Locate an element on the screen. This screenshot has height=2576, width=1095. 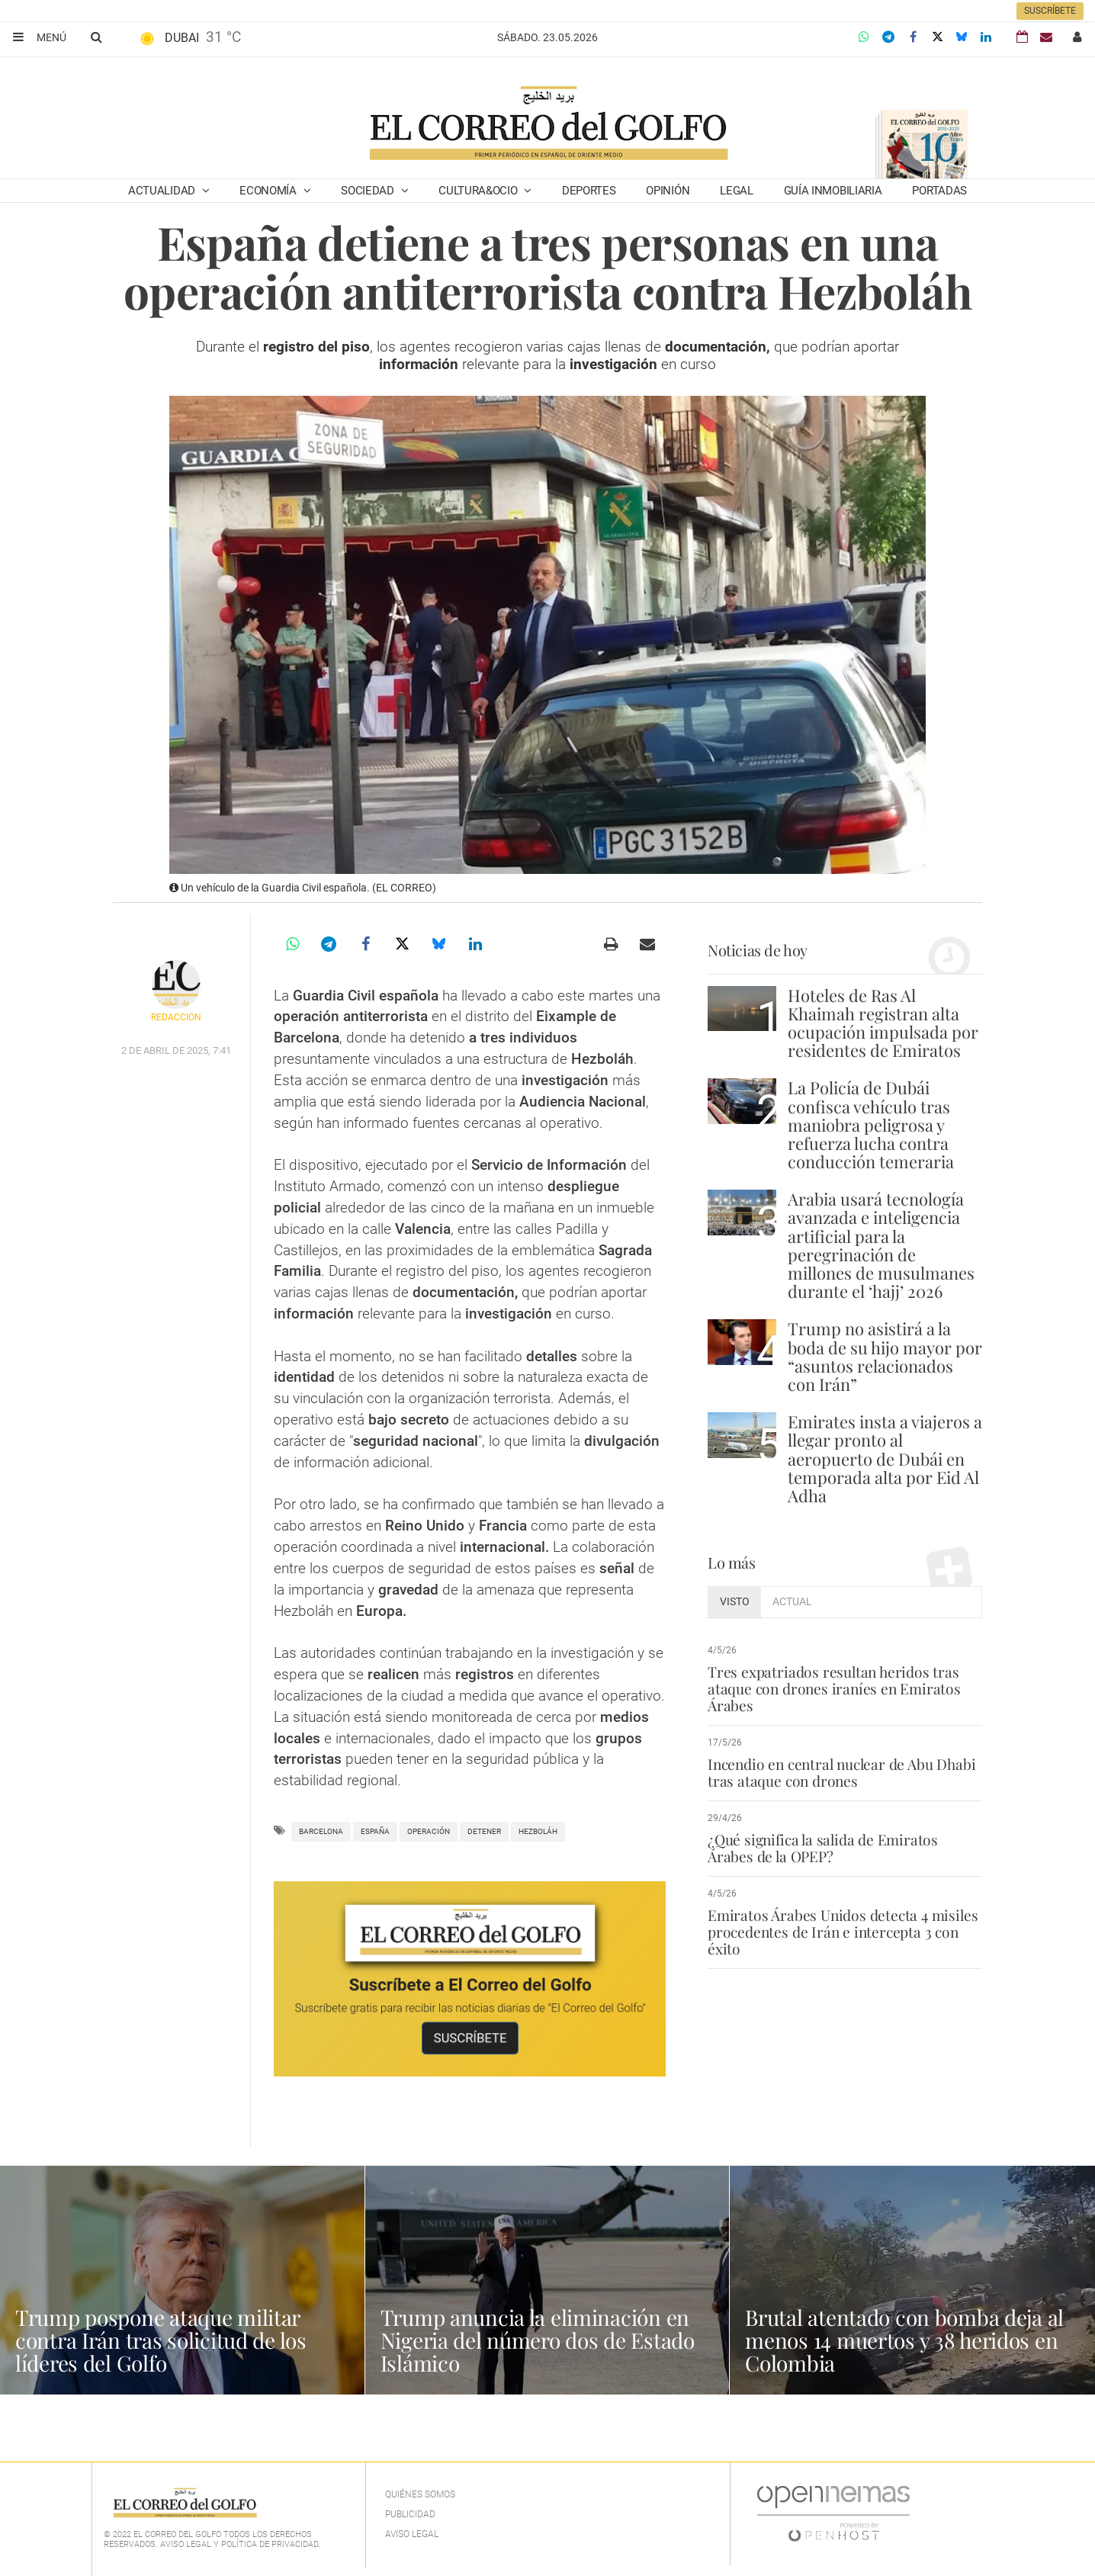
Emiratos Árabes Unidos detecta 4 misiles procedentes de Irán e intercepta 3 con éxito is located at coordinates (843, 1931).